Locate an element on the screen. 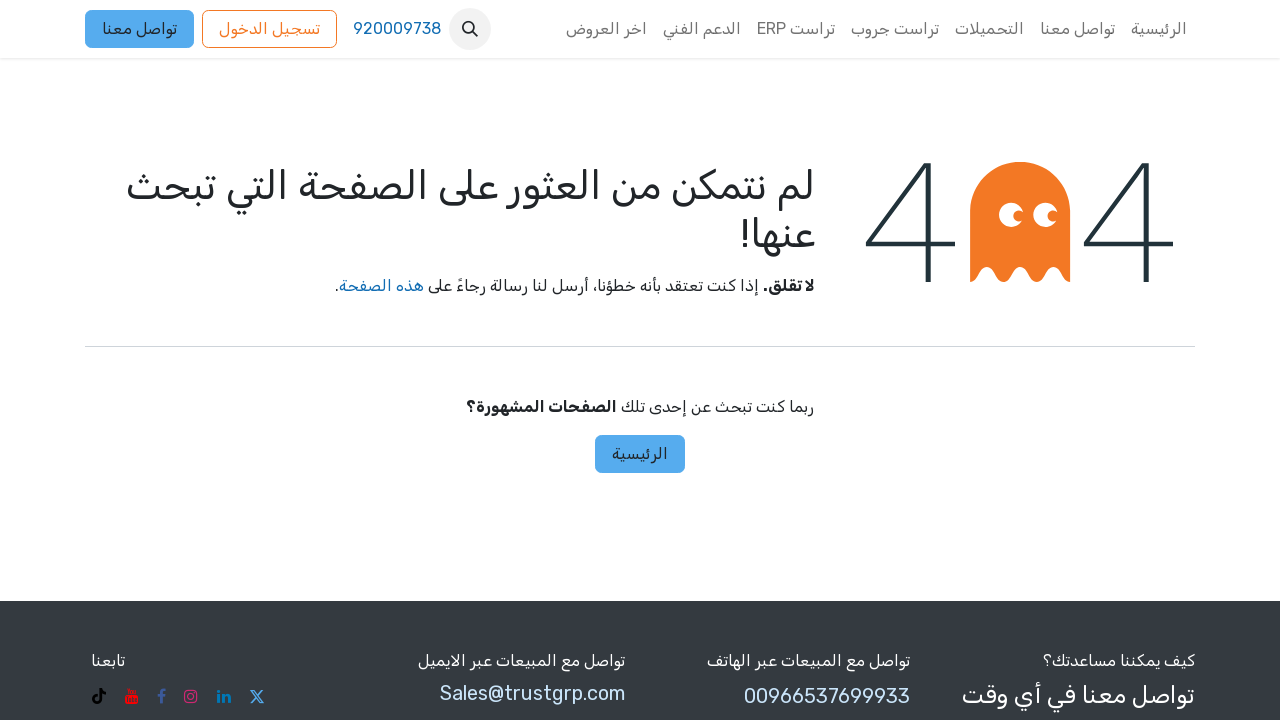  تسجيل الدخول is located at coordinates (269, 28).